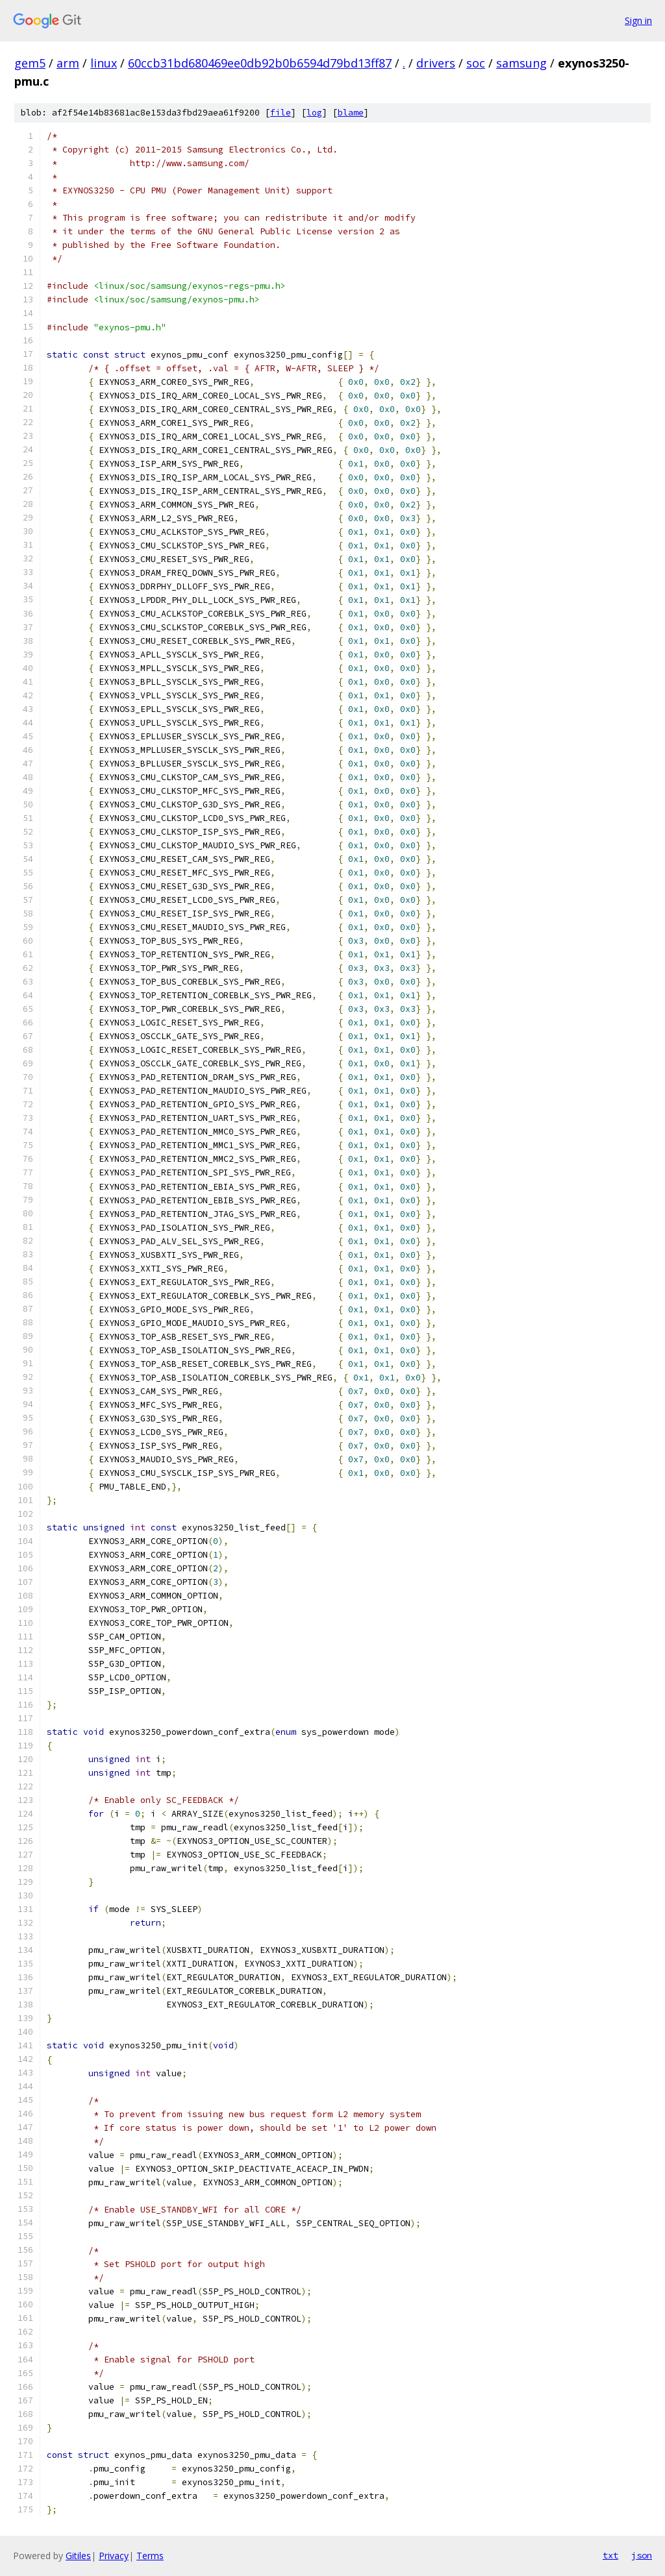  Describe the element at coordinates (435, 63) in the screenshot. I see `drivers` at that location.